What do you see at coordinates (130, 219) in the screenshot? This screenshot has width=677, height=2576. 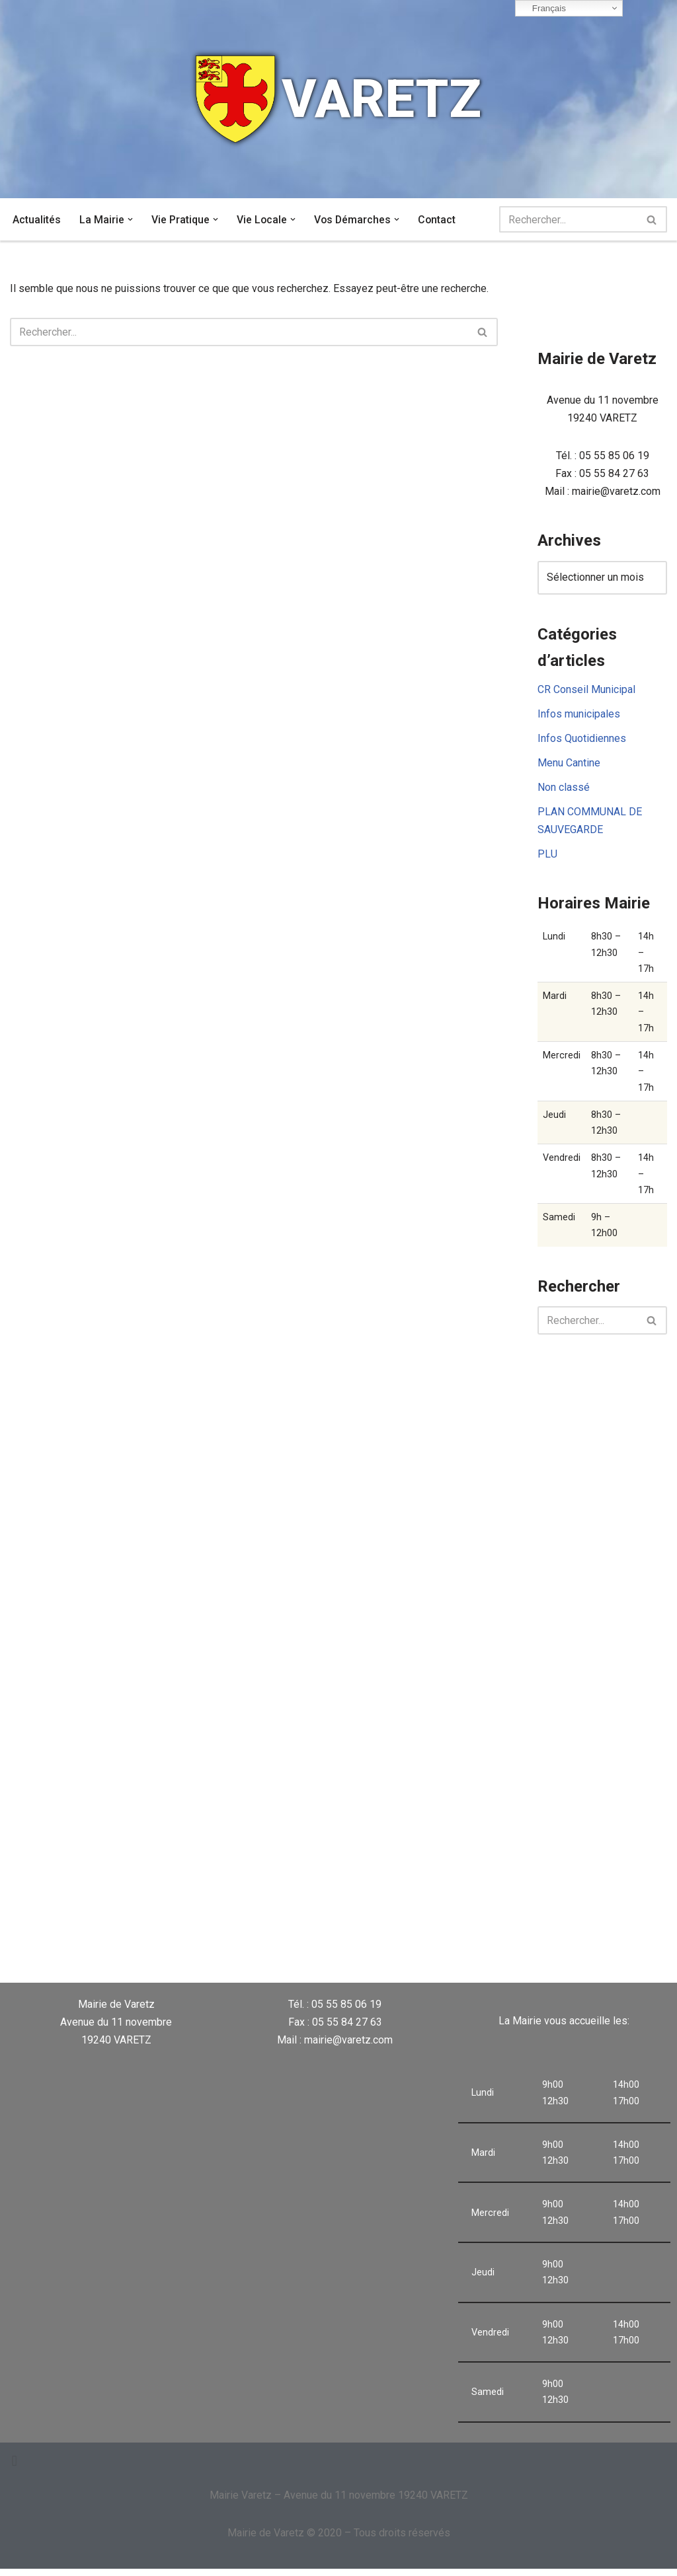 I see `[button]` at bounding box center [130, 219].